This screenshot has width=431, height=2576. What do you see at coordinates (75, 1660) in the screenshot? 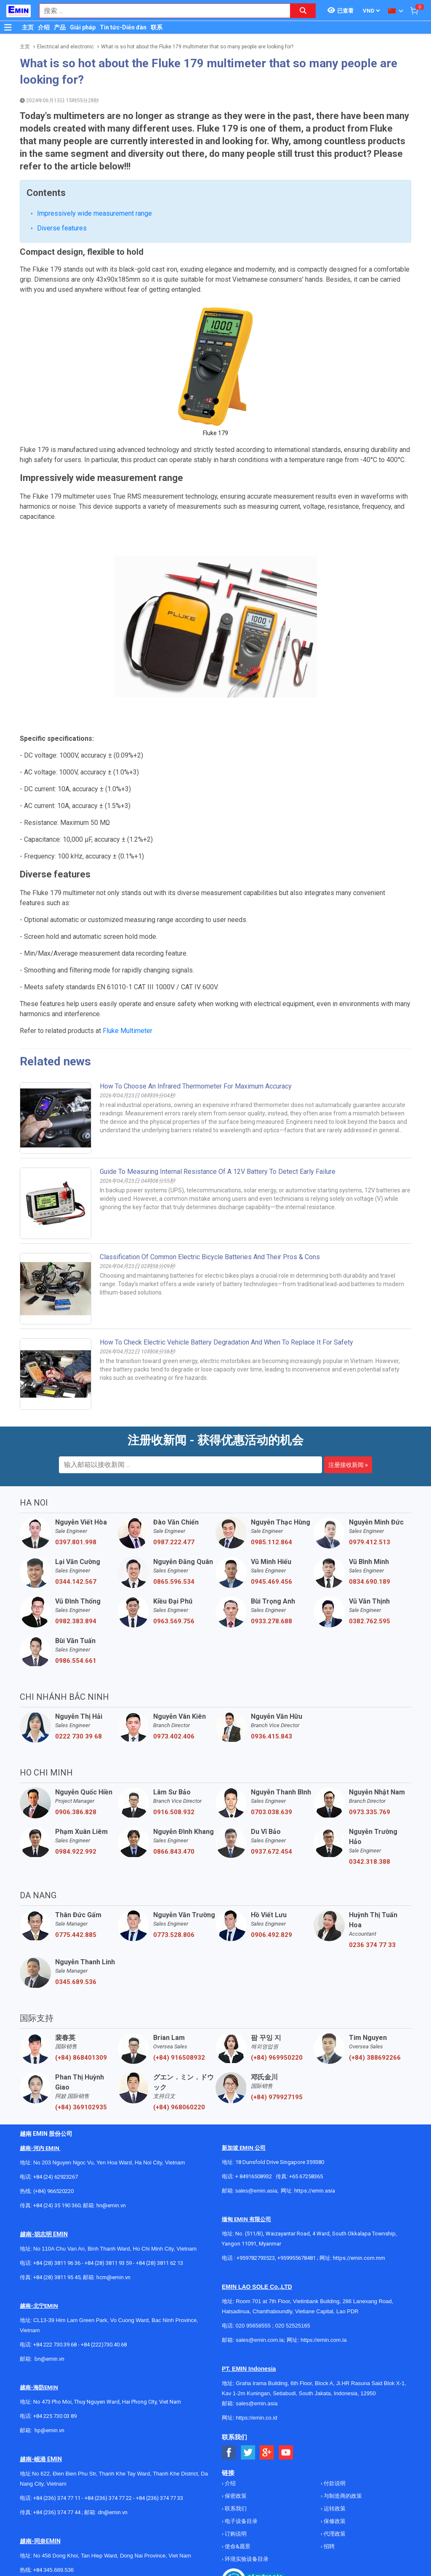
I see `0986.554.661` at bounding box center [75, 1660].